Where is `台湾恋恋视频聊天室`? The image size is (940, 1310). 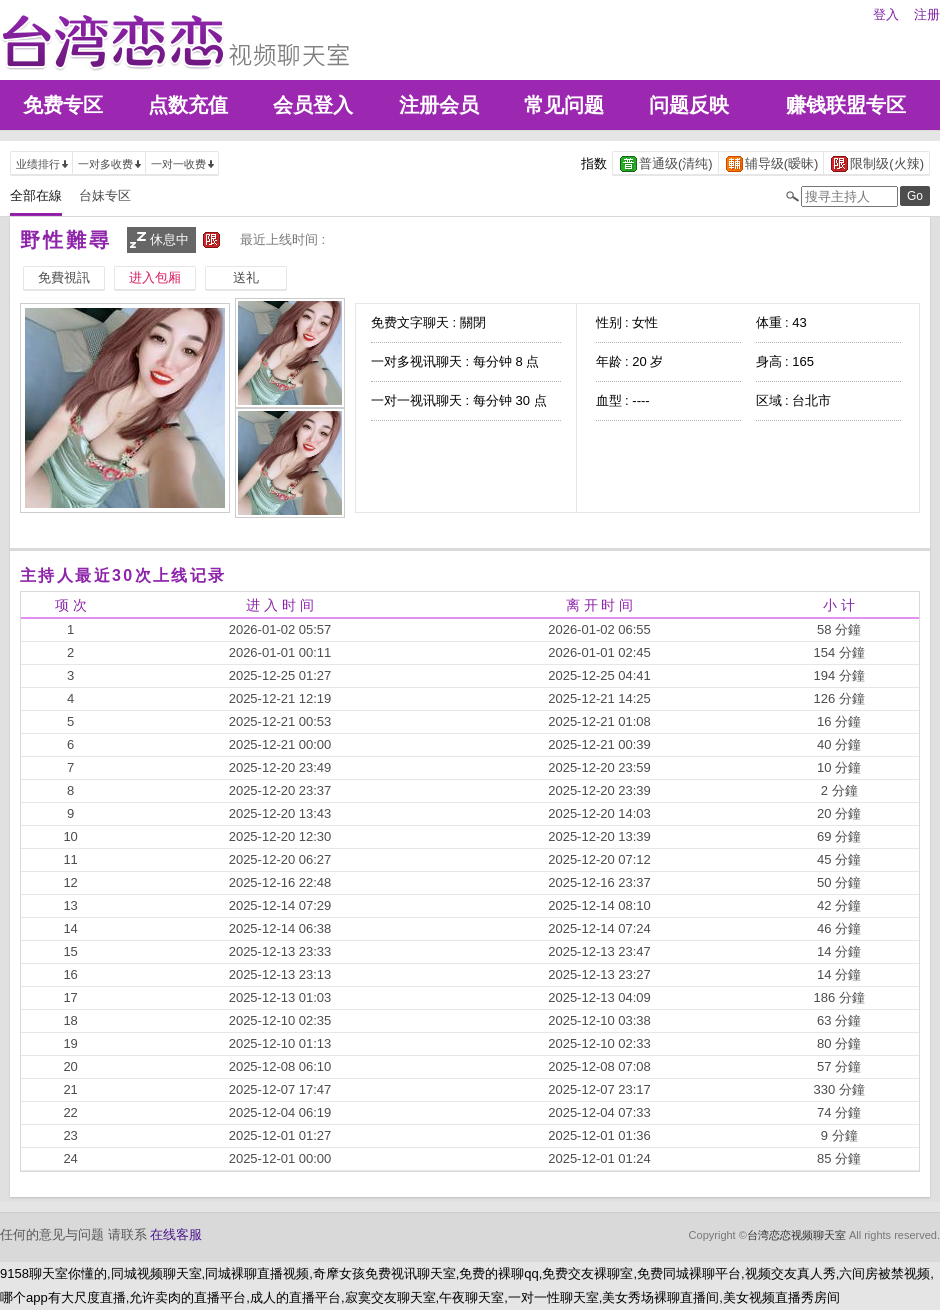 台湾恋恋视频聊天室 is located at coordinates (796, 1235).